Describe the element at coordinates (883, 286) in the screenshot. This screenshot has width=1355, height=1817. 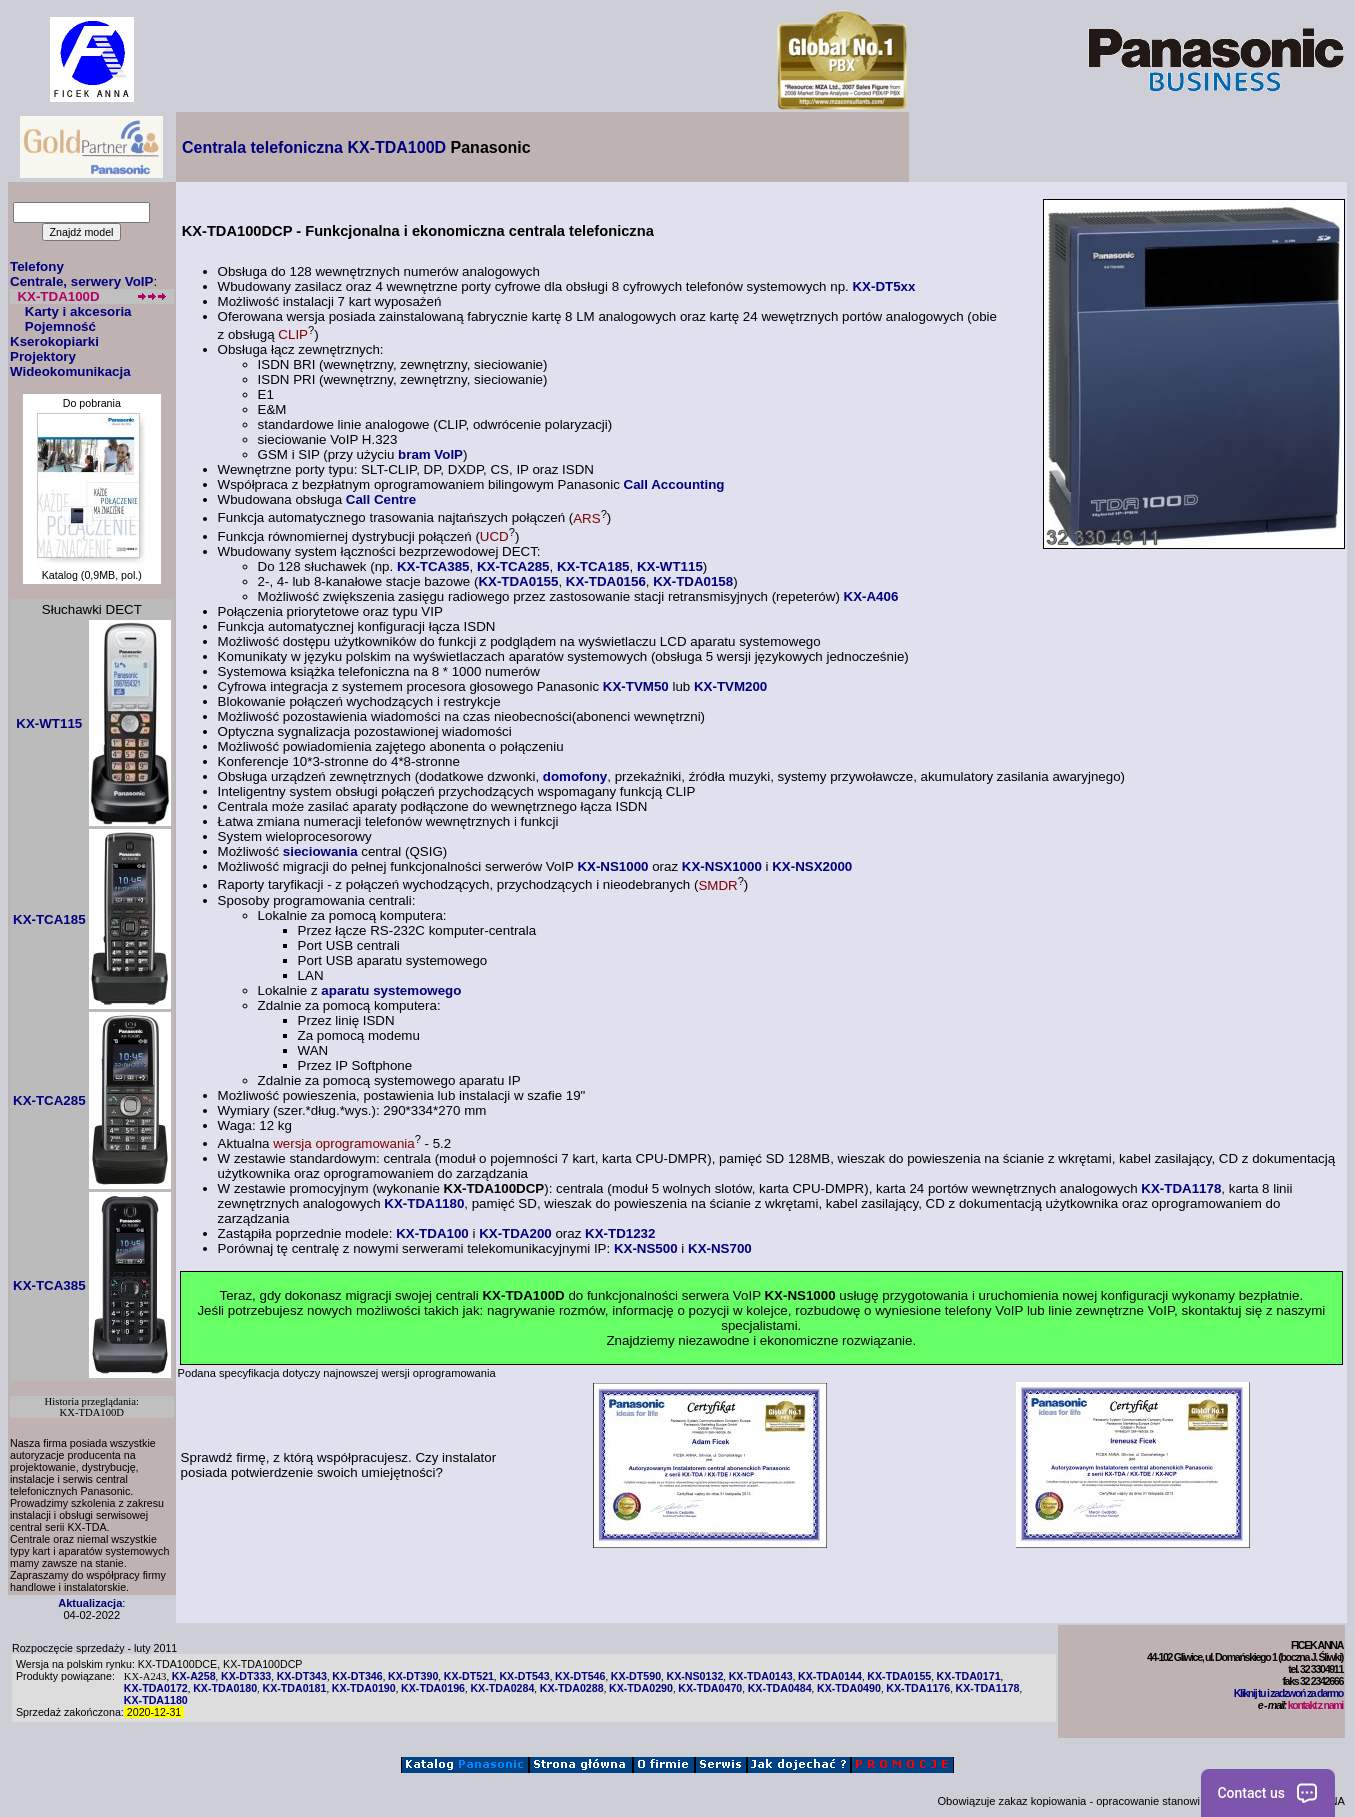
I see `KX-DT5xx` at that location.